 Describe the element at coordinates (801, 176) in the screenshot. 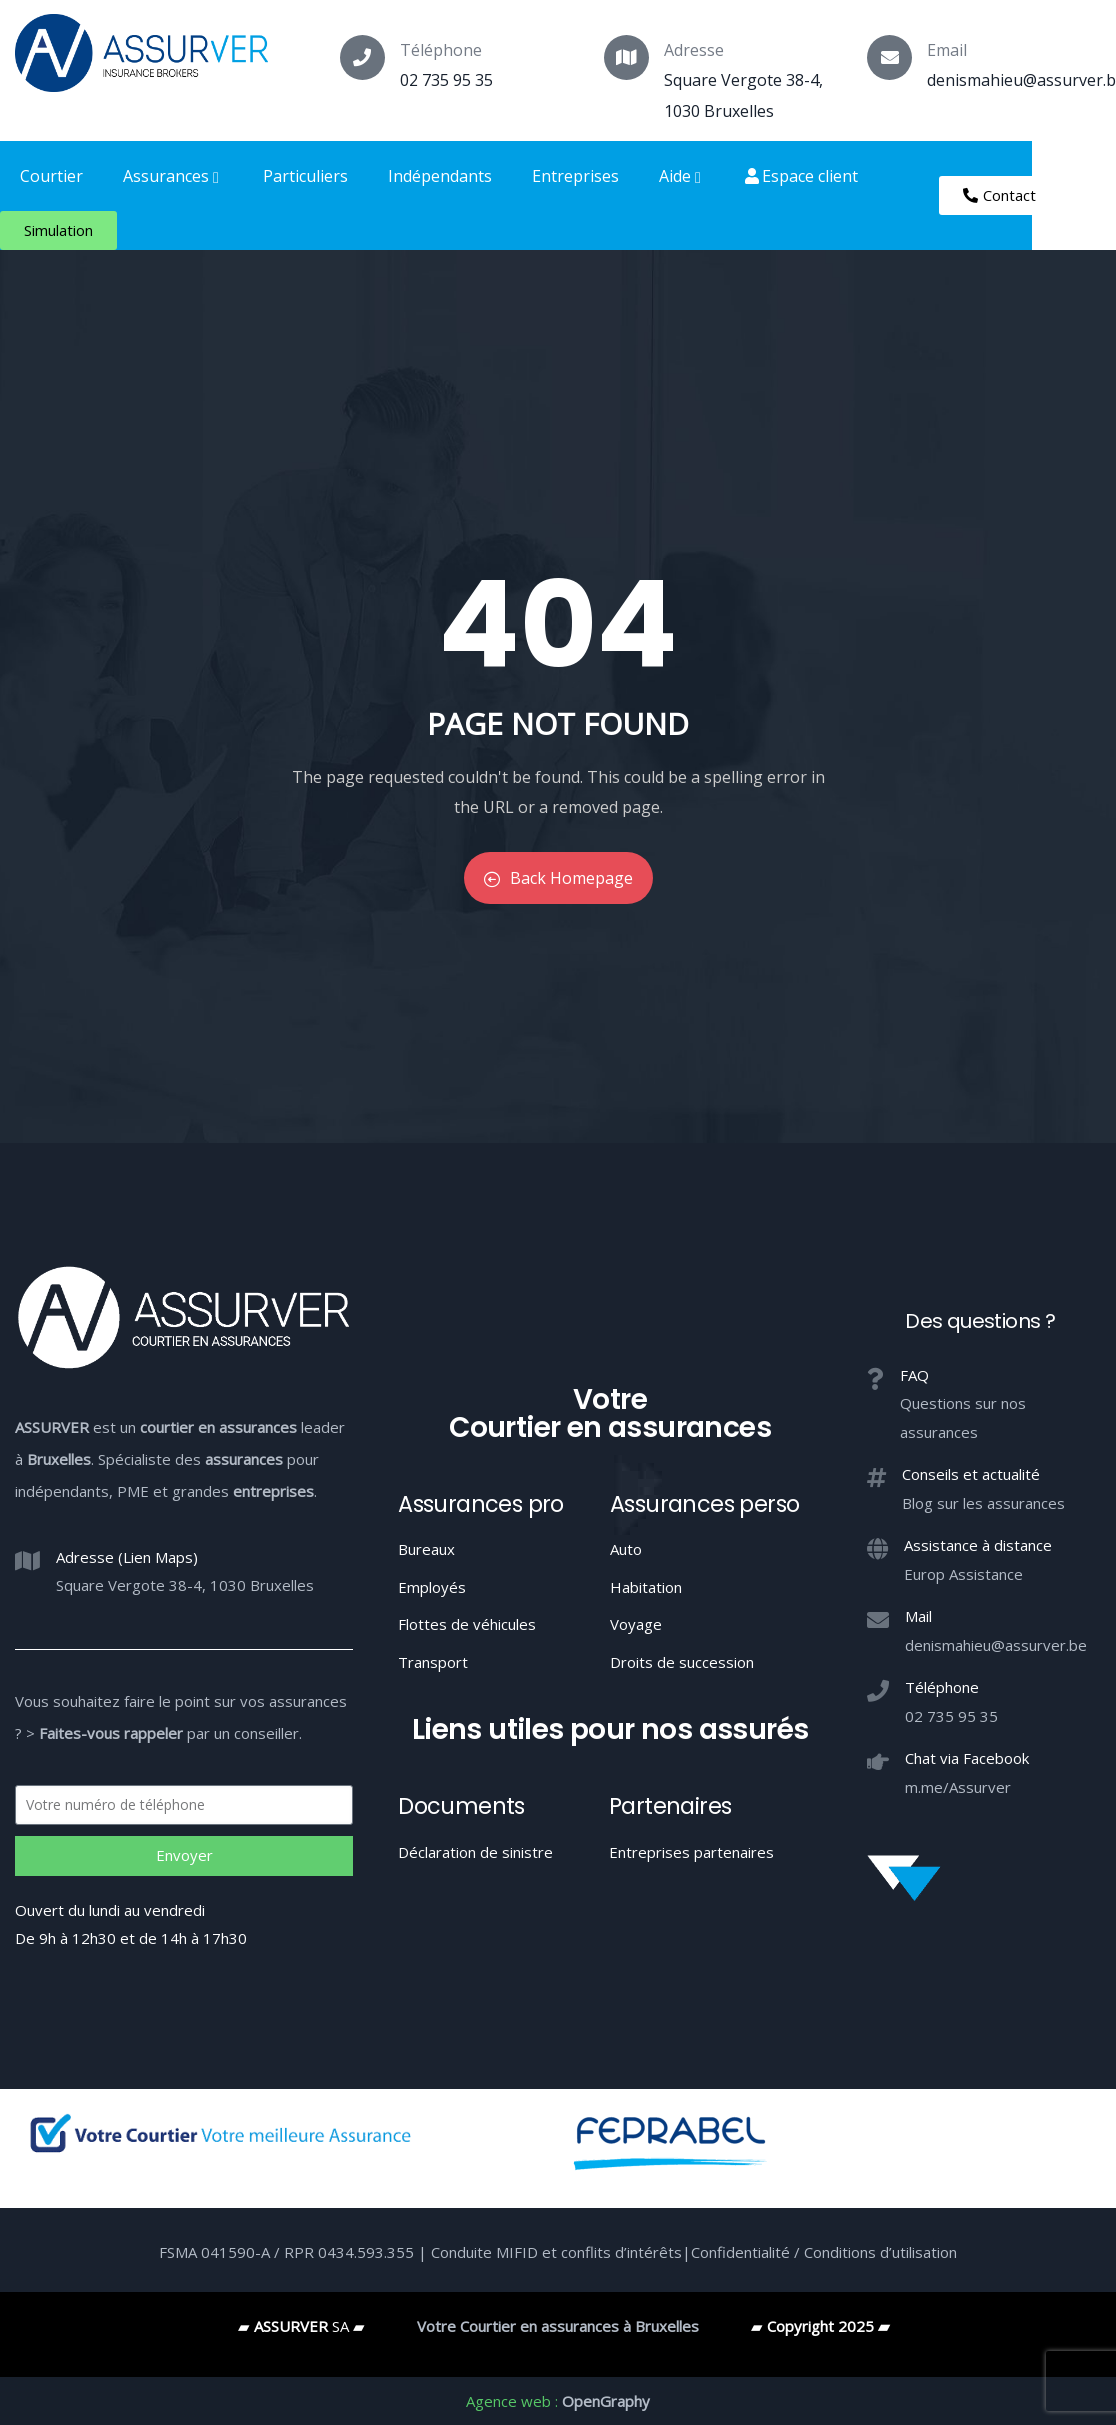

I see `Espace client` at that location.